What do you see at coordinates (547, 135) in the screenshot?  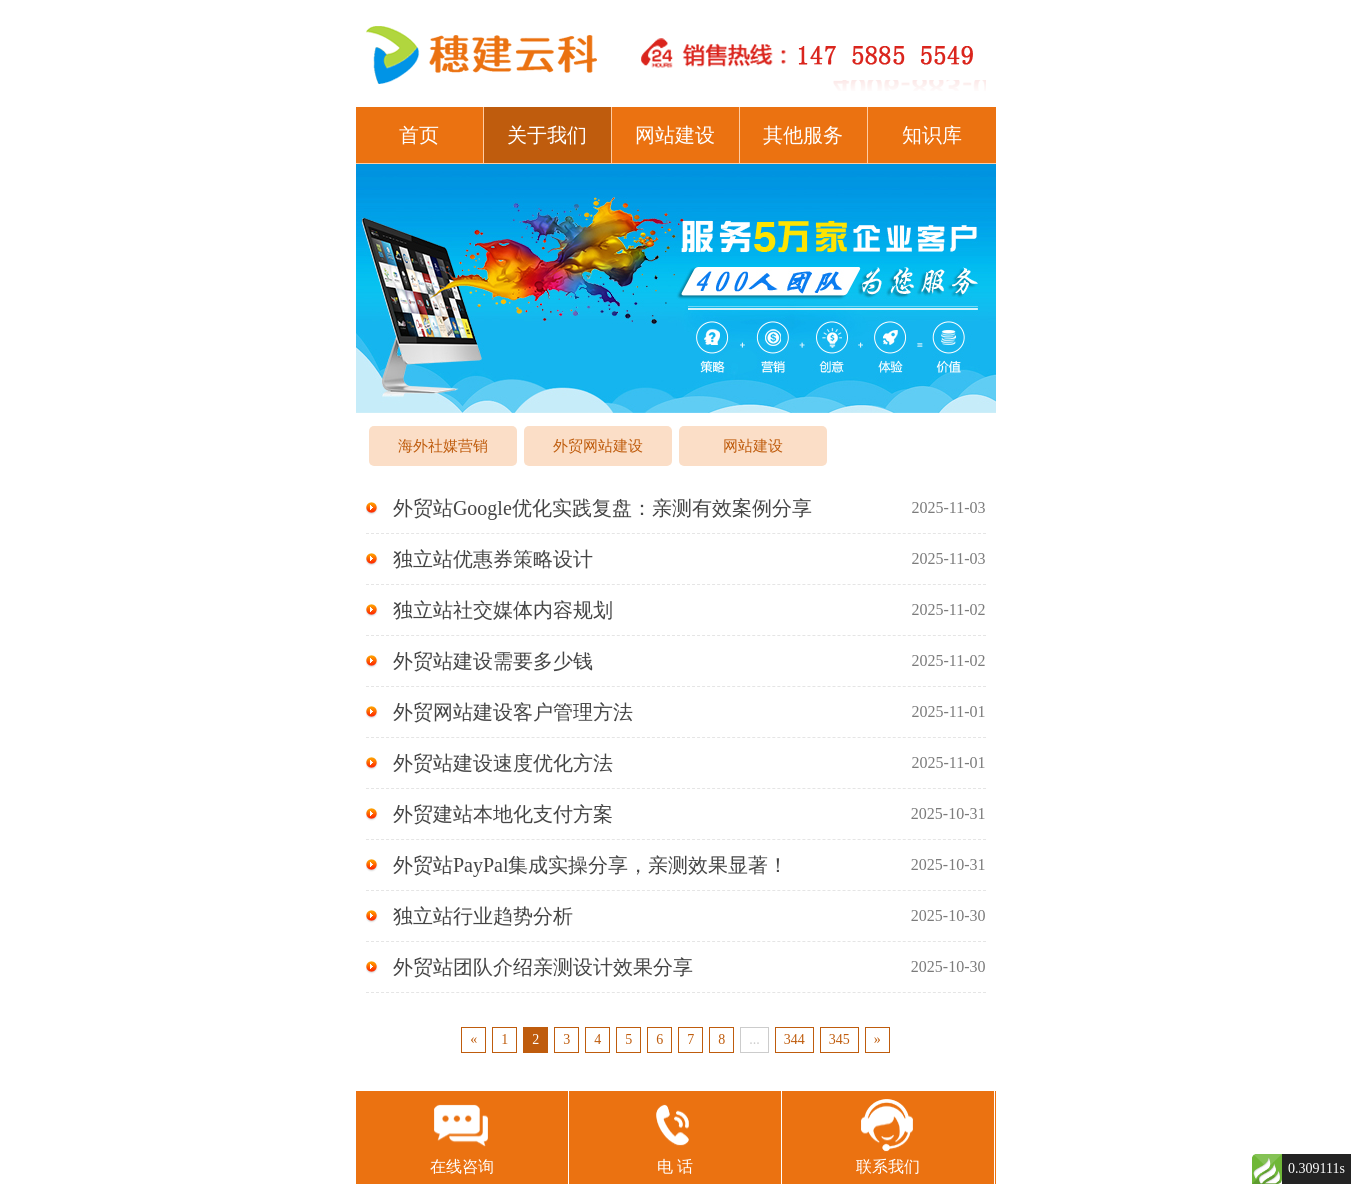 I see `关于我们` at bounding box center [547, 135].